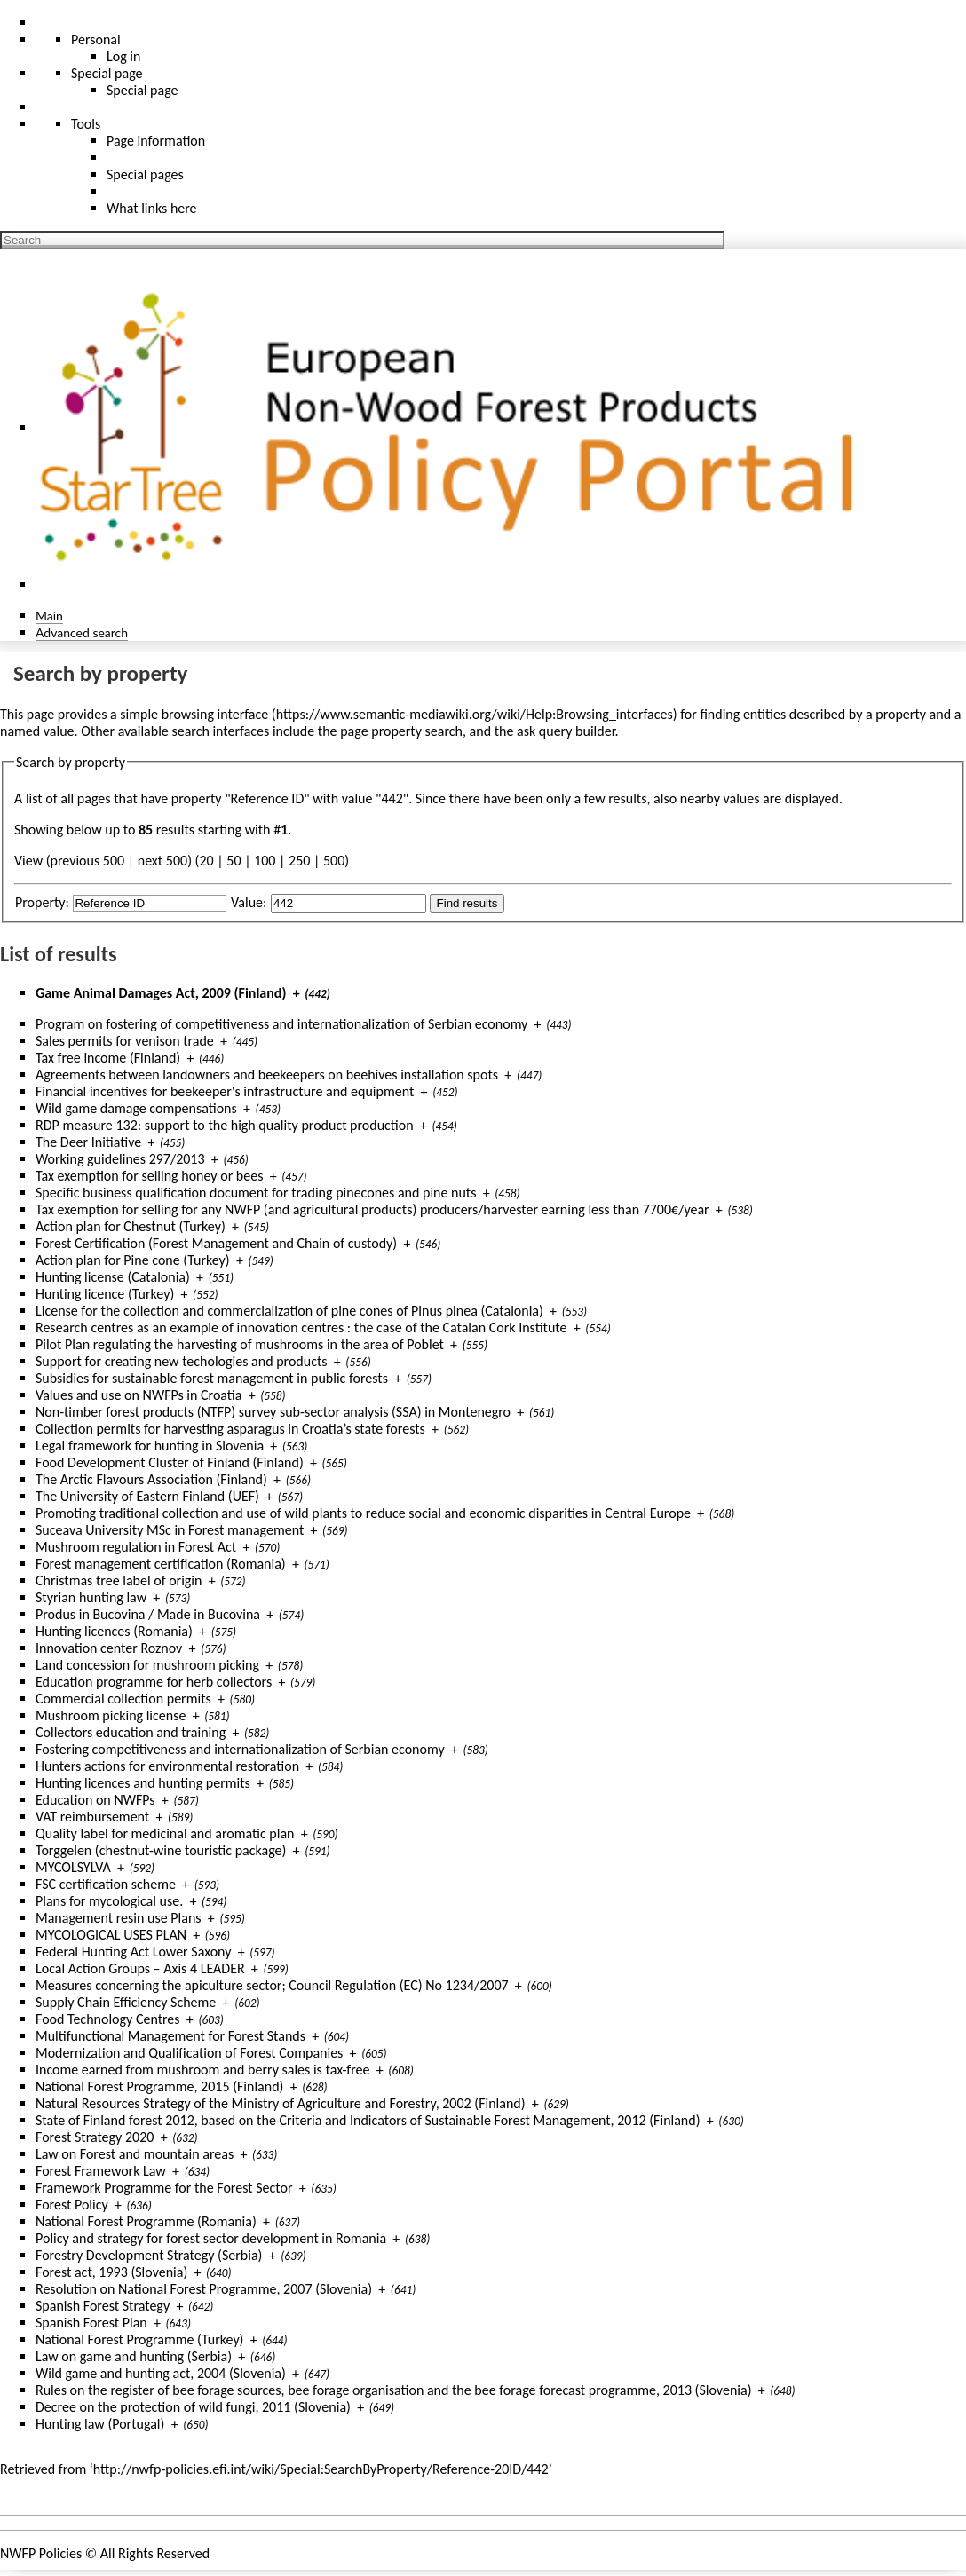 The height and width of the screenshot is (2576, 966). Describe the element at coordinates (216, 1243) in the screenshot. I see `Forest Certification (Forest Management and Chain of custody)` at that location.